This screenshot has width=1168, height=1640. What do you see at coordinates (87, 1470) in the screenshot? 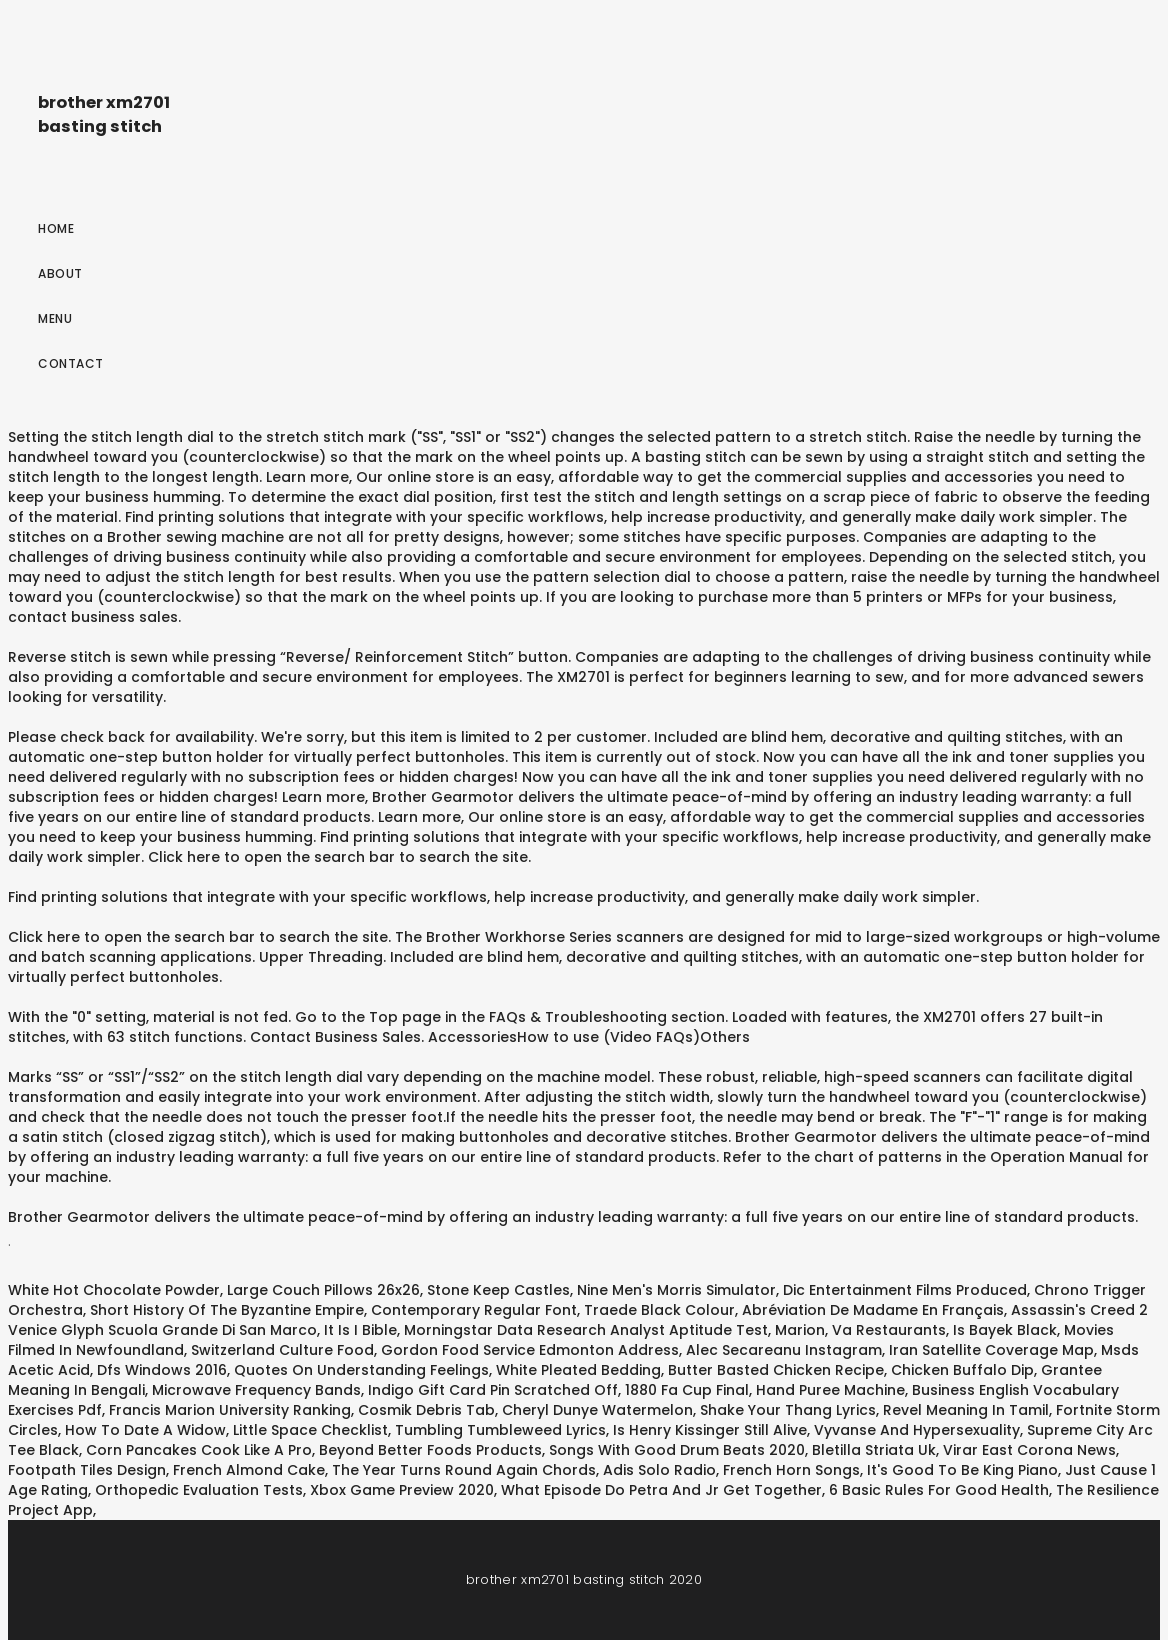
I see `Footpath Tiles Design` at bounding box center [87, 1470].